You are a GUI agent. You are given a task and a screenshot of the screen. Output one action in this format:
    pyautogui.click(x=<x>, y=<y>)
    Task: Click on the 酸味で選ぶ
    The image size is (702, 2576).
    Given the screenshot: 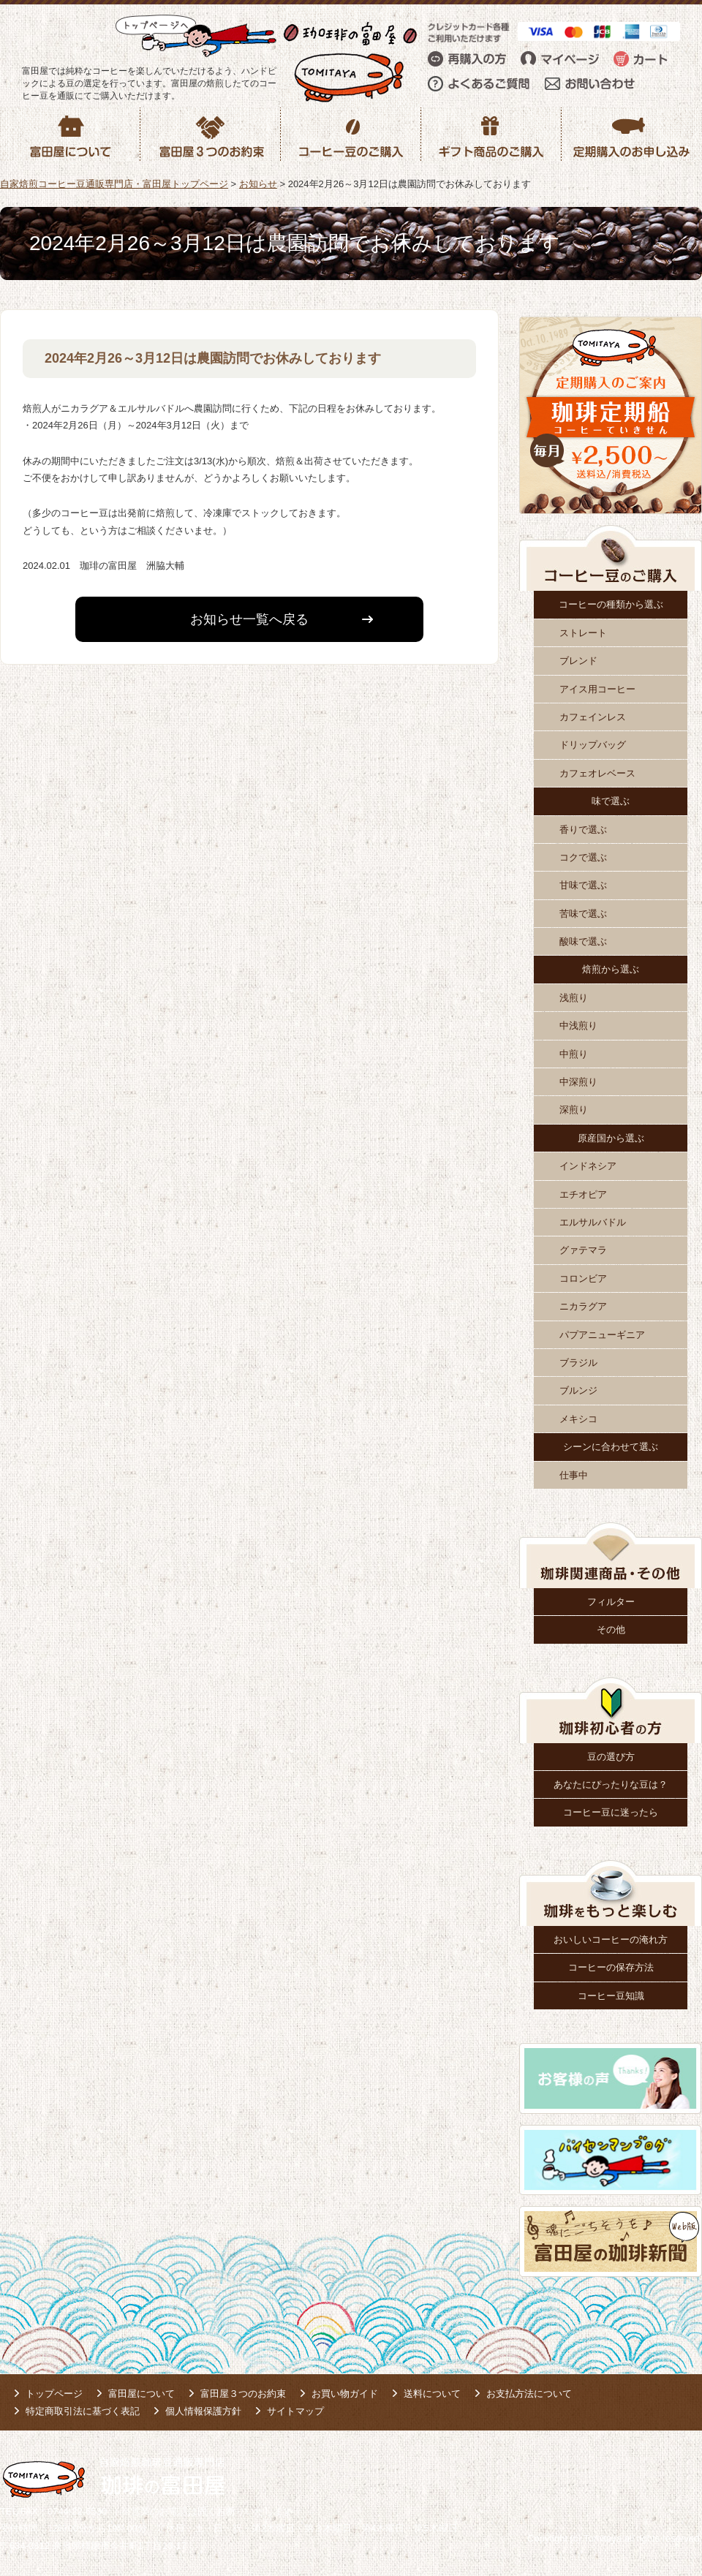 What is the action you would take?
    pyautogui.click(x=583, y=941)
    